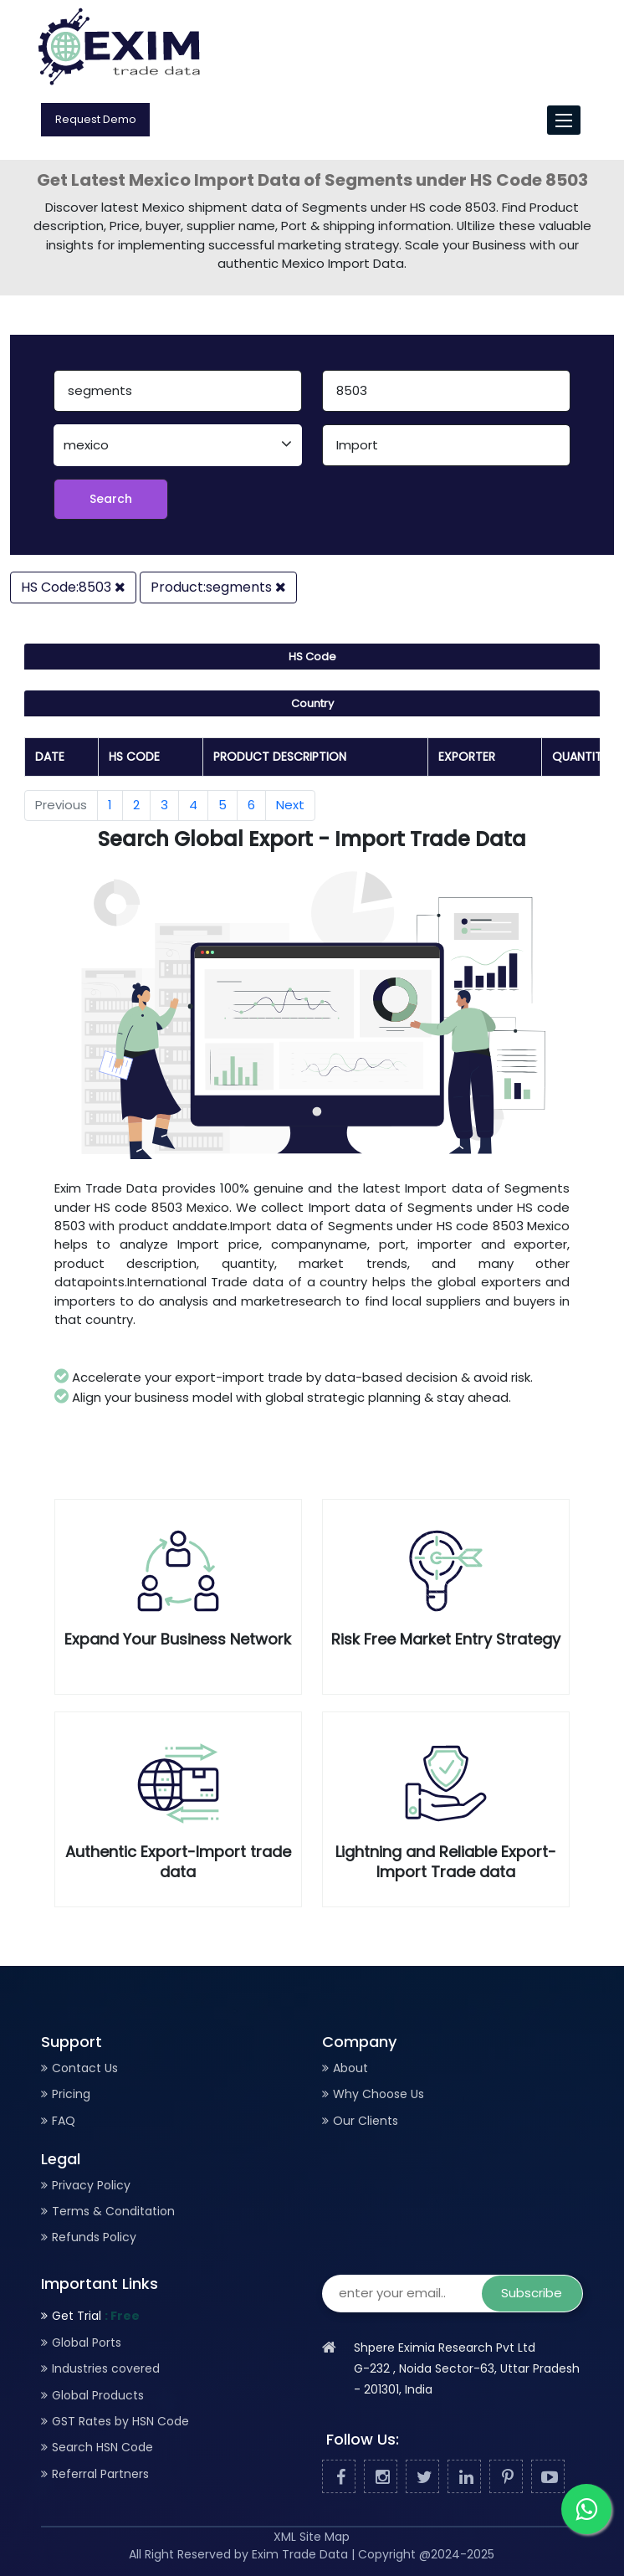  I want to click on [Pinterest], so click(506, 2477).